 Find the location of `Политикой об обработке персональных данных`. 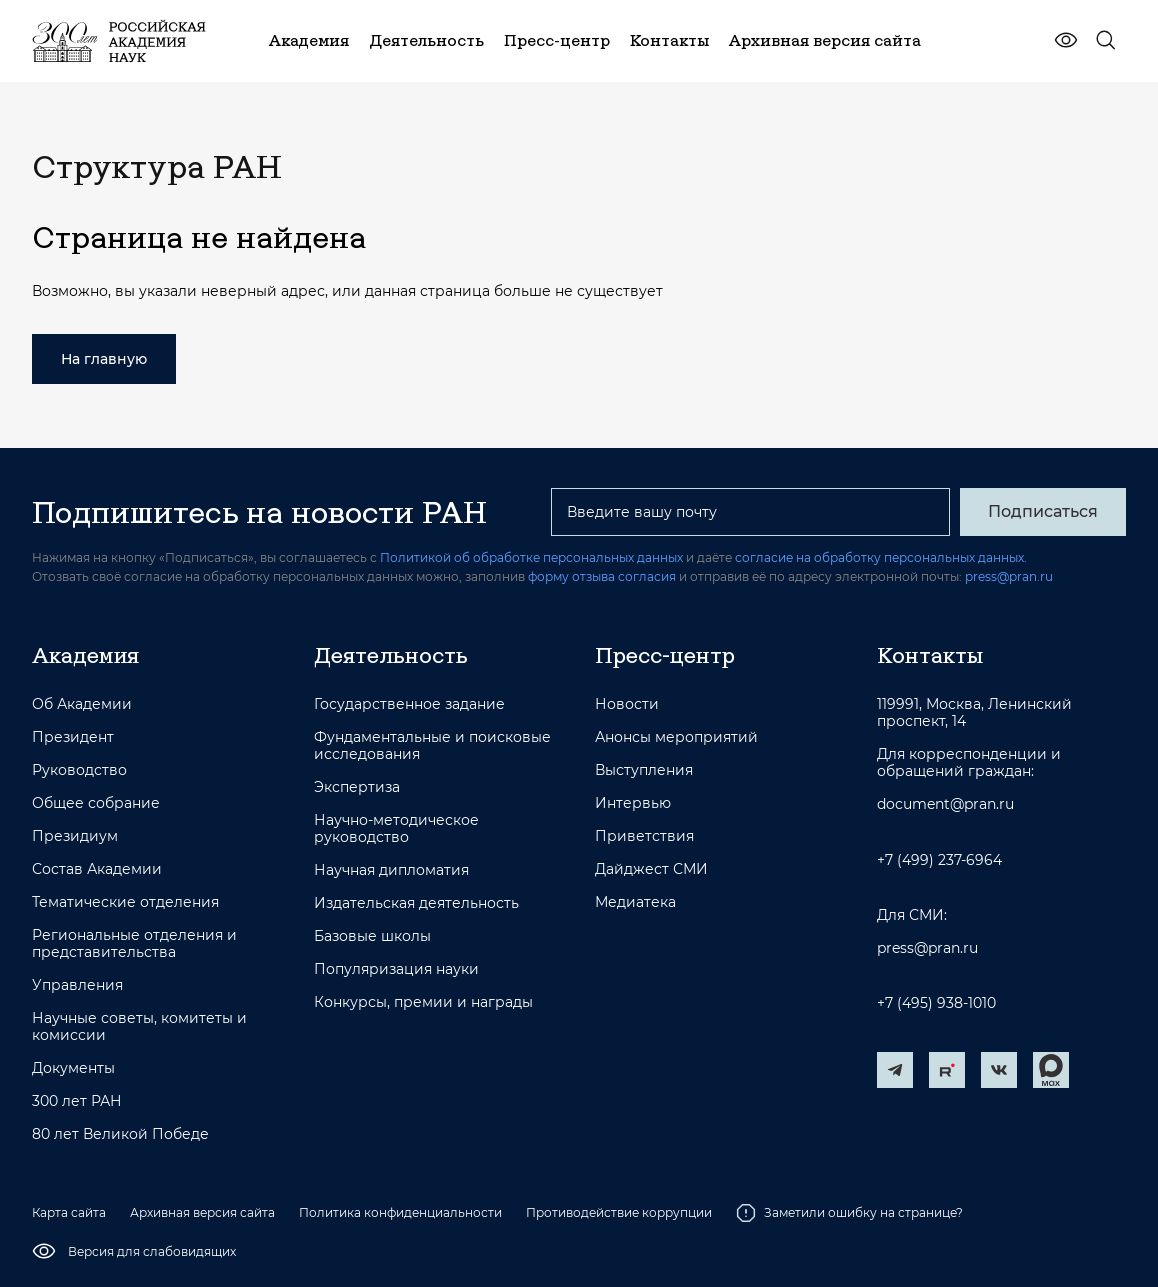

Политикой об обработке персональных данных is located at coordinates (531, 557).